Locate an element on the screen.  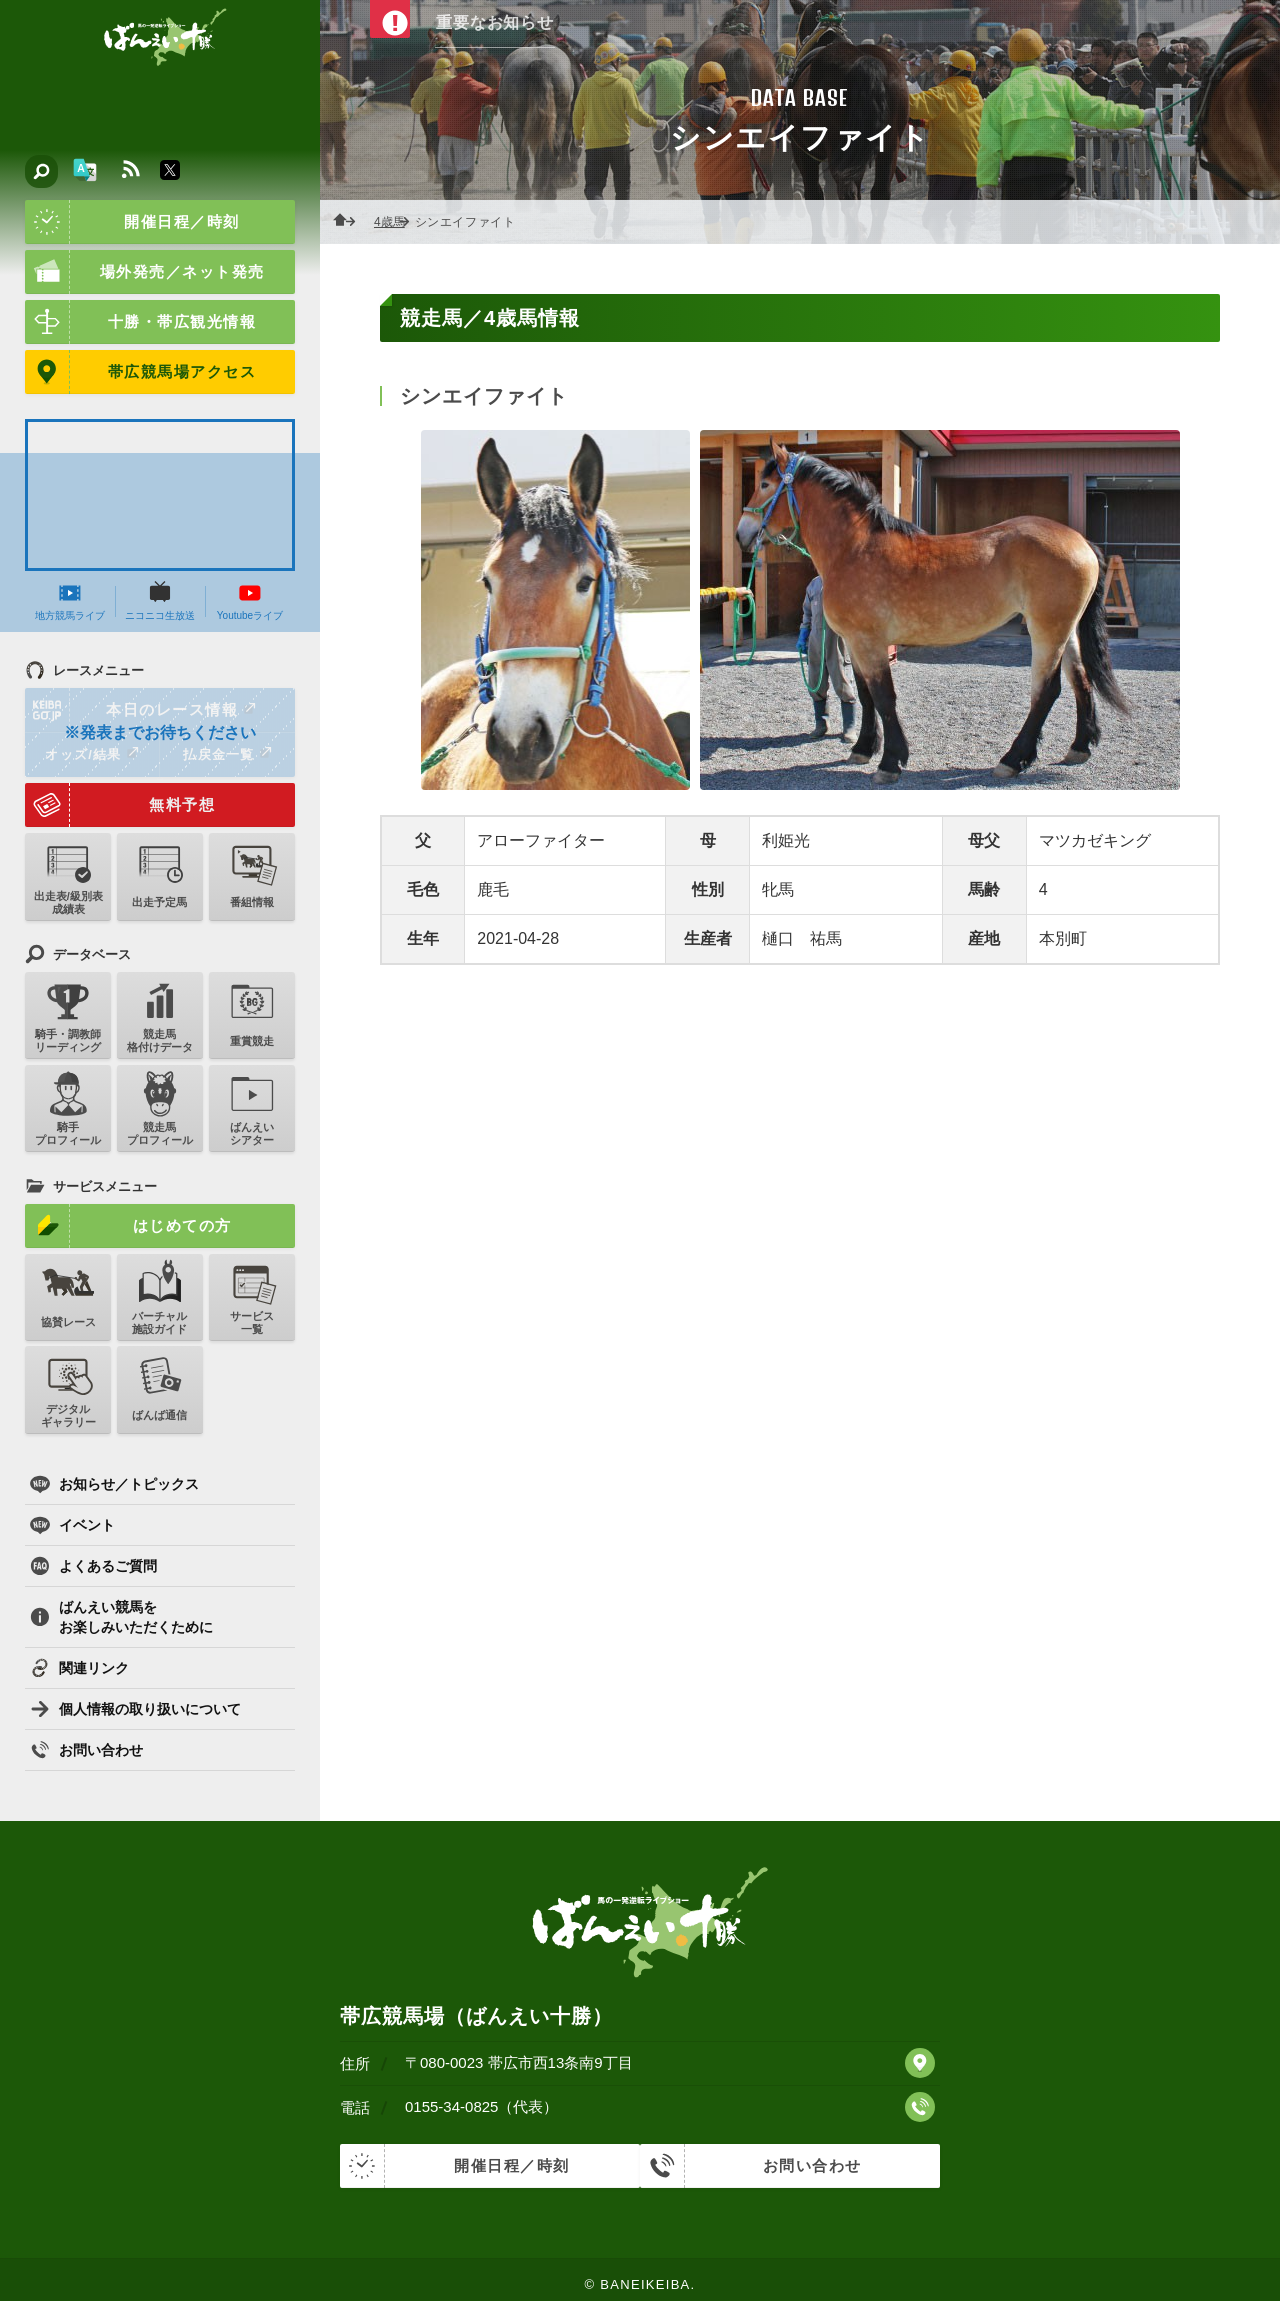
4歳馬 is located at coordinates (395, 222).